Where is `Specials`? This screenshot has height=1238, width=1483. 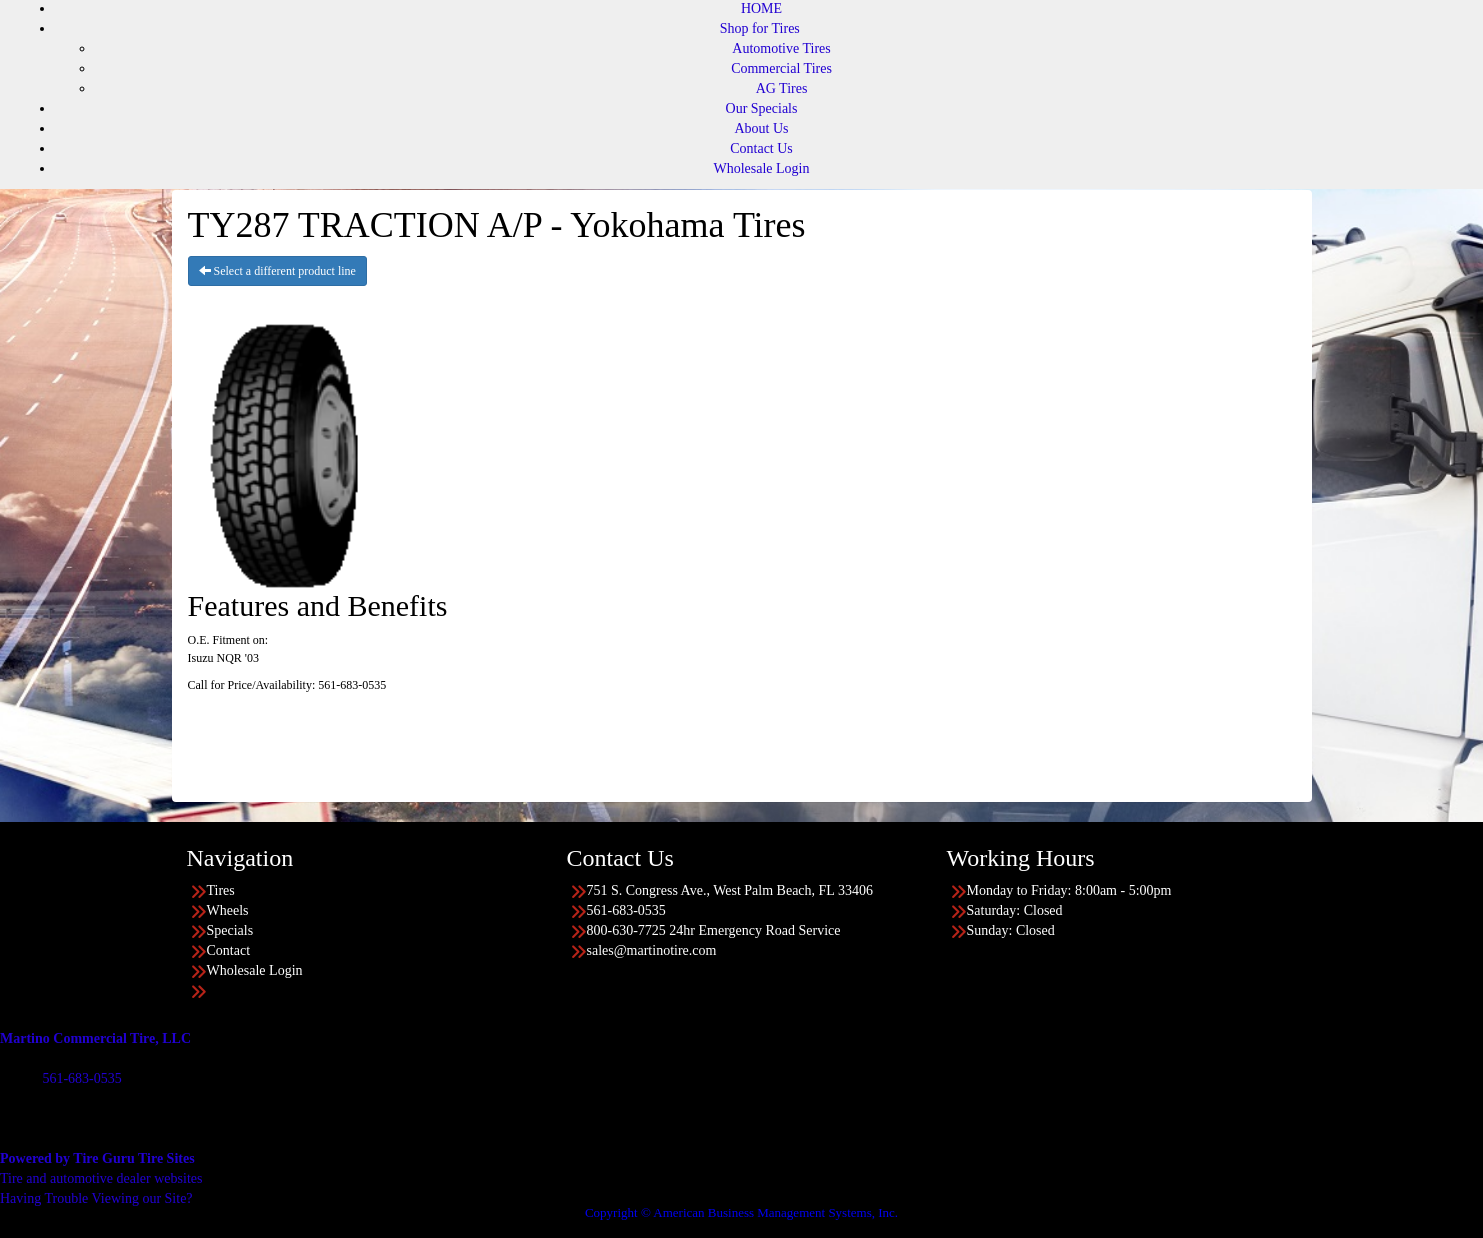 Specials is located at coordinates (230, 930).